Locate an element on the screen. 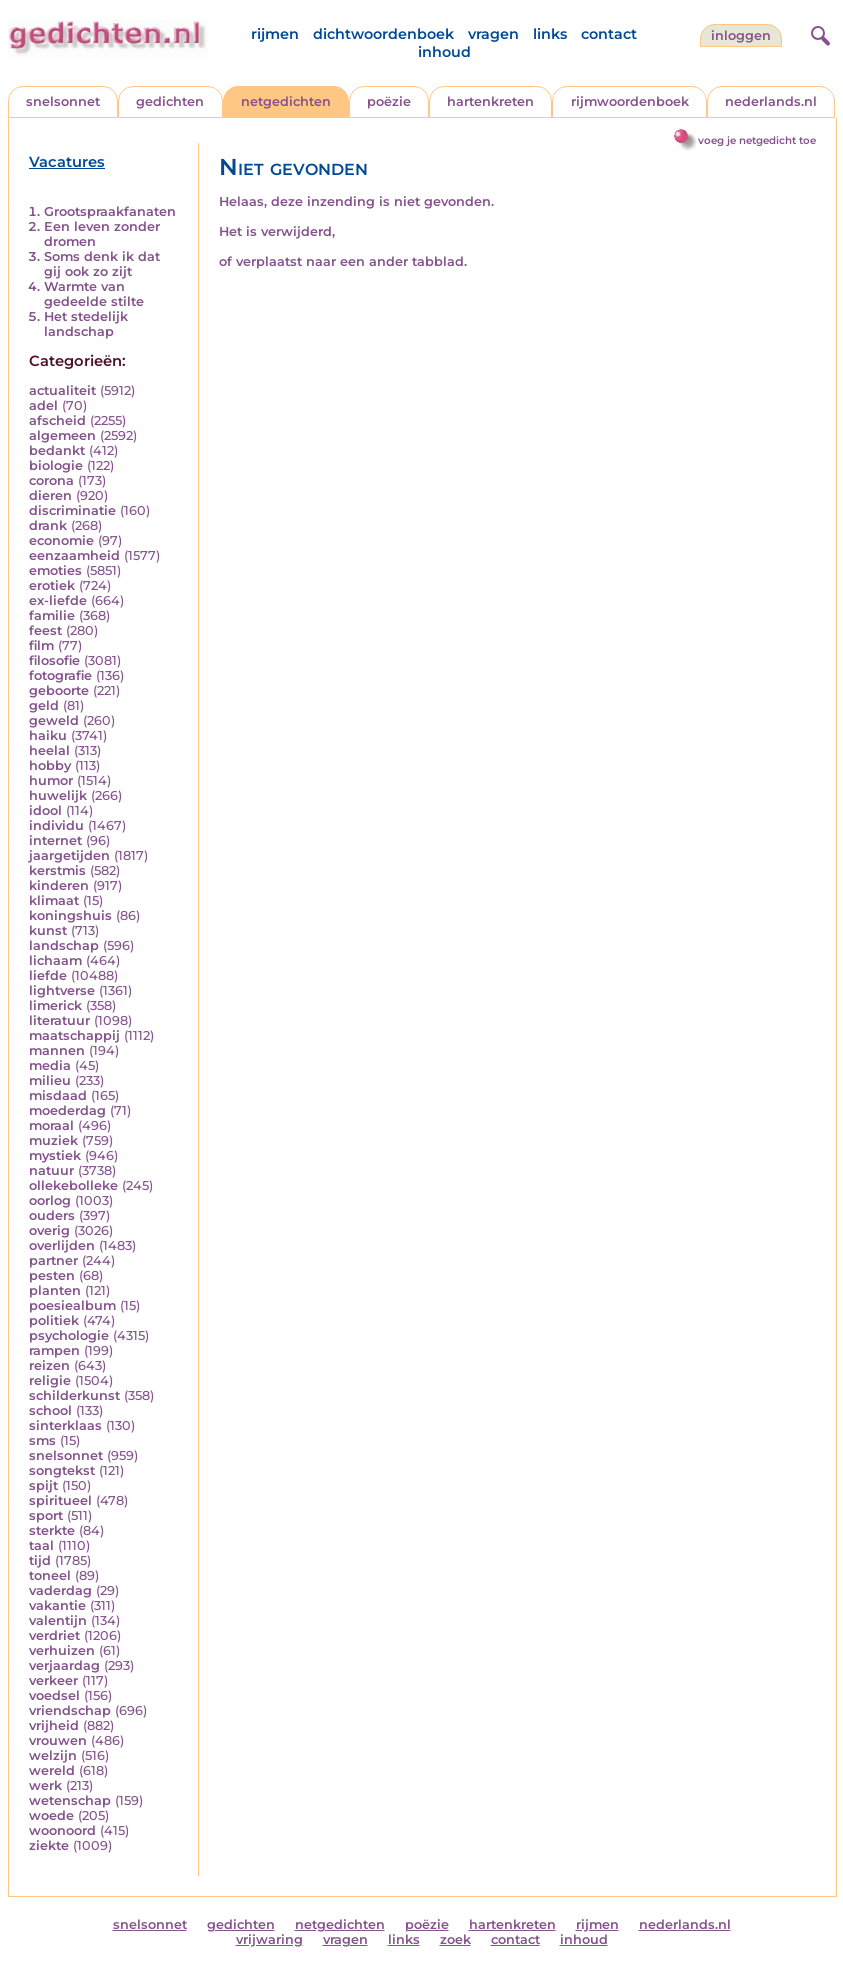  hobby is located at coordinates (50, 765).